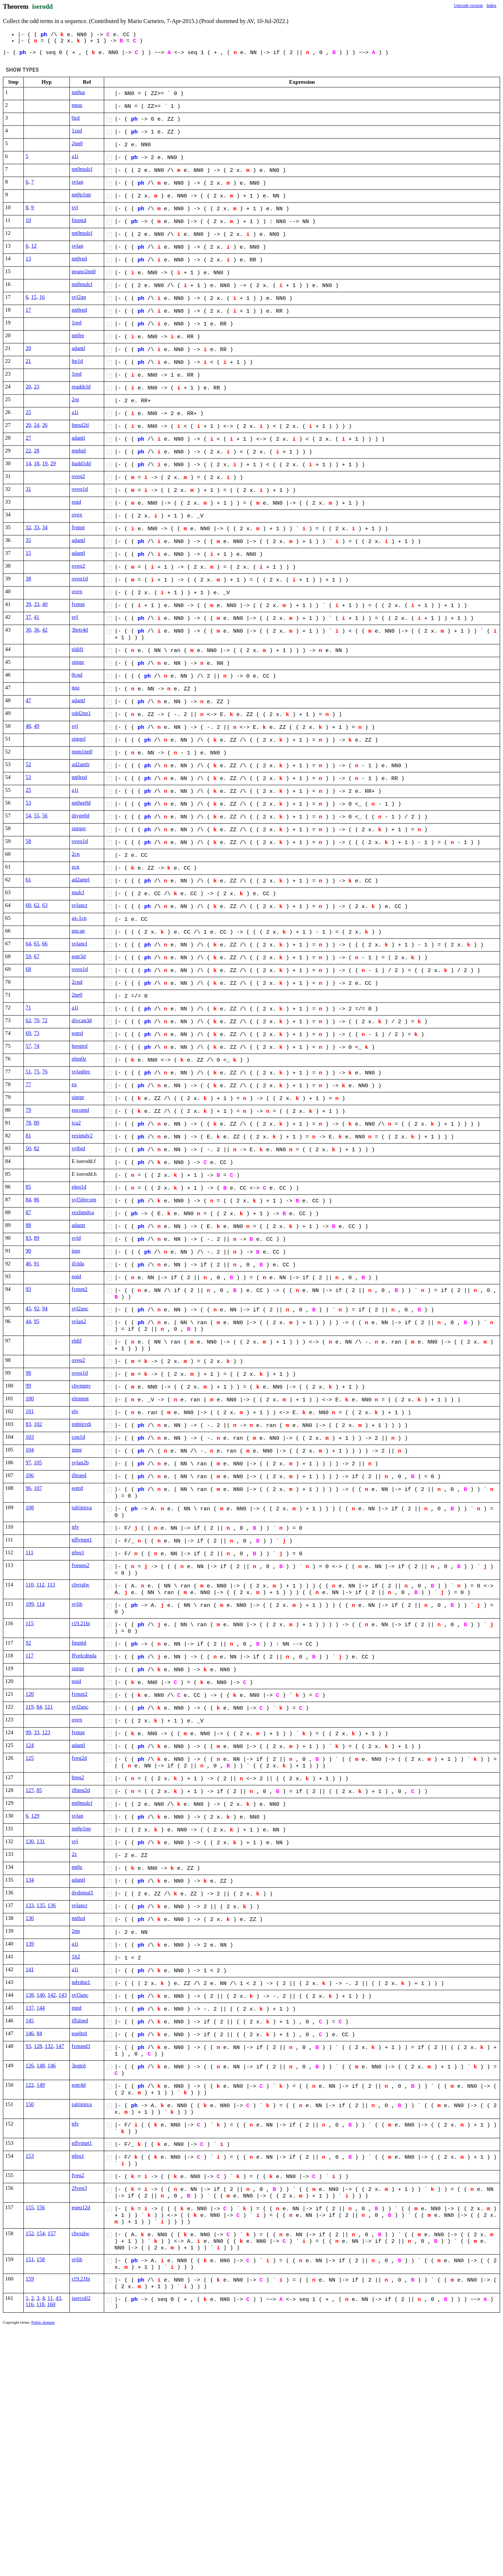  What do you see at coordinates (77, 105) in the screenshot?
I see `nnuz` at bounding box center [77, 105].